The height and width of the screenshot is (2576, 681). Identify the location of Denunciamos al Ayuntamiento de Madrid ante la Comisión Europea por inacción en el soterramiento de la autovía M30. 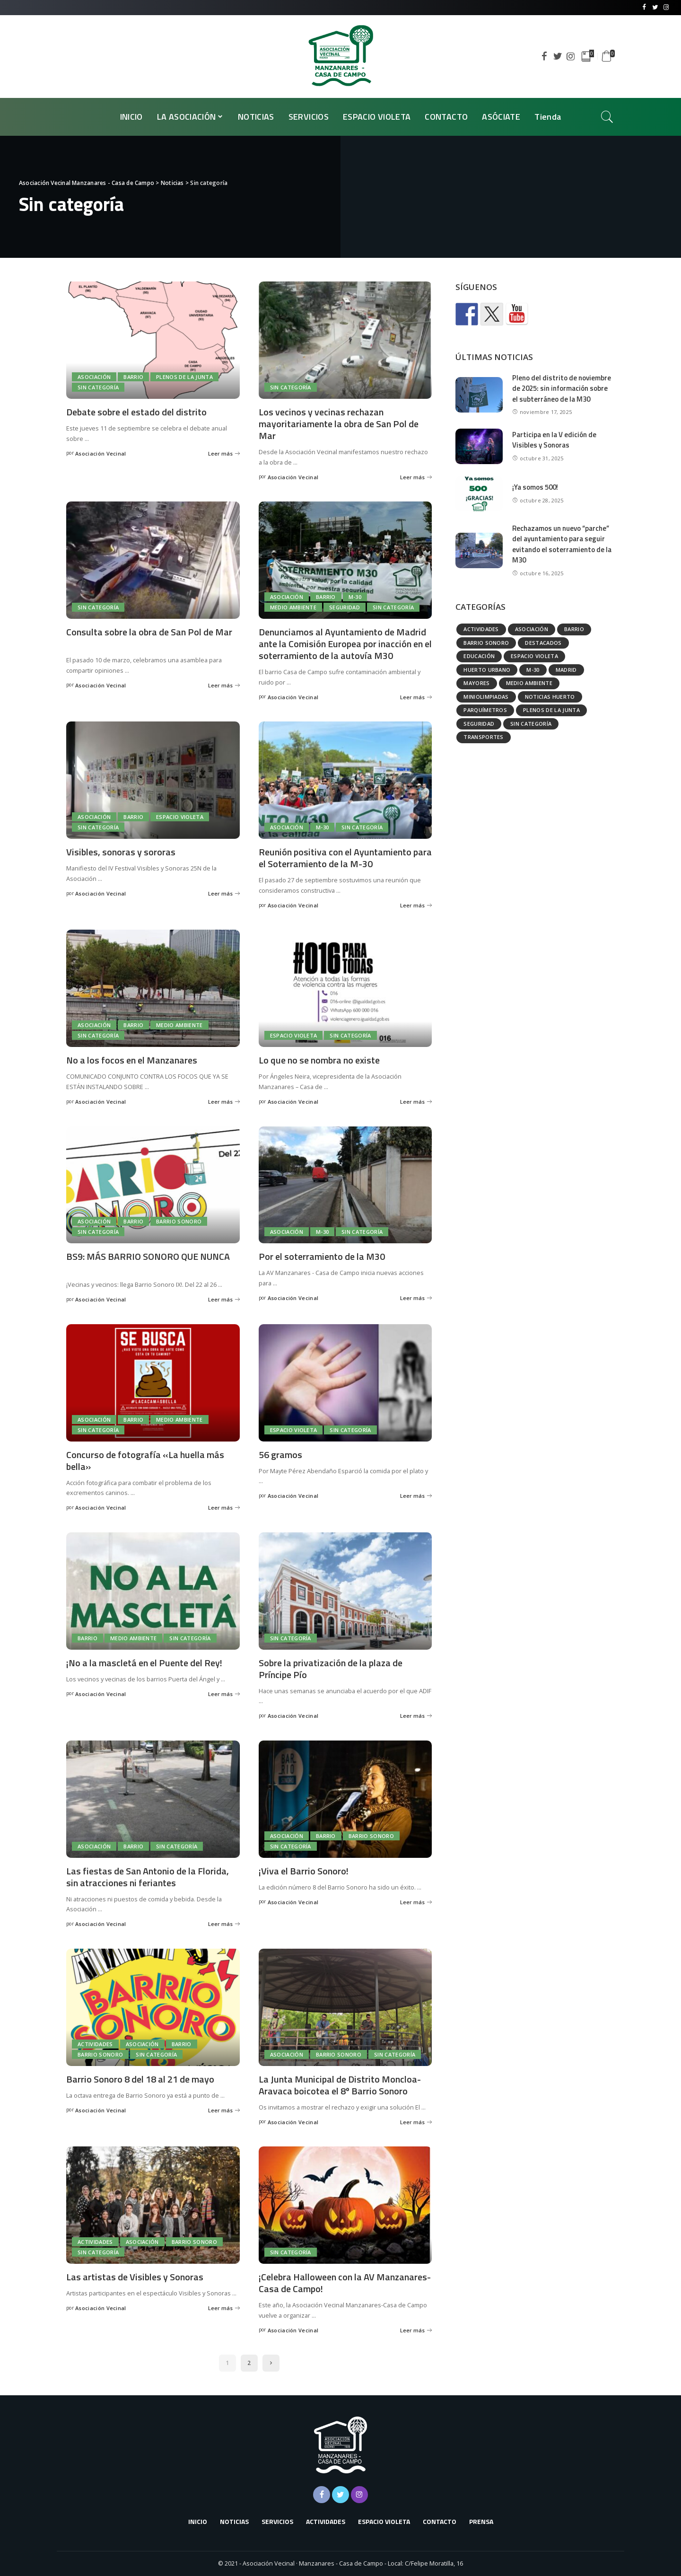
(345, 643).